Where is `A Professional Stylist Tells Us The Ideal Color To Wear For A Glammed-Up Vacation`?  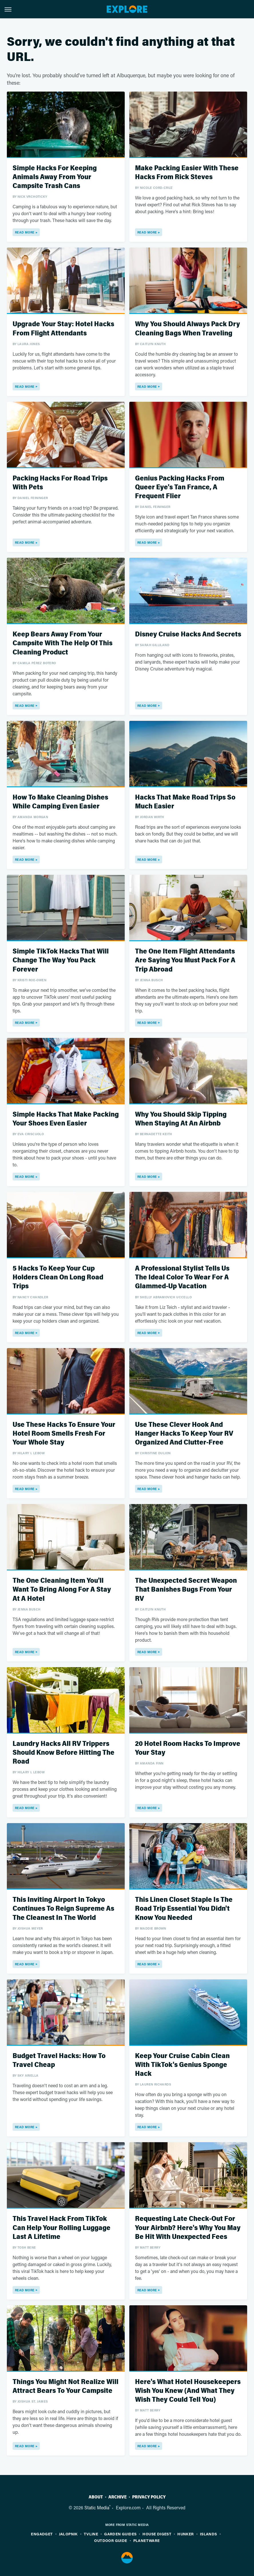 A Professional Stylist Tells Us The Ideal Color To Wear For A Glammed-Up Vacation is located at coordinates (182, 1277).